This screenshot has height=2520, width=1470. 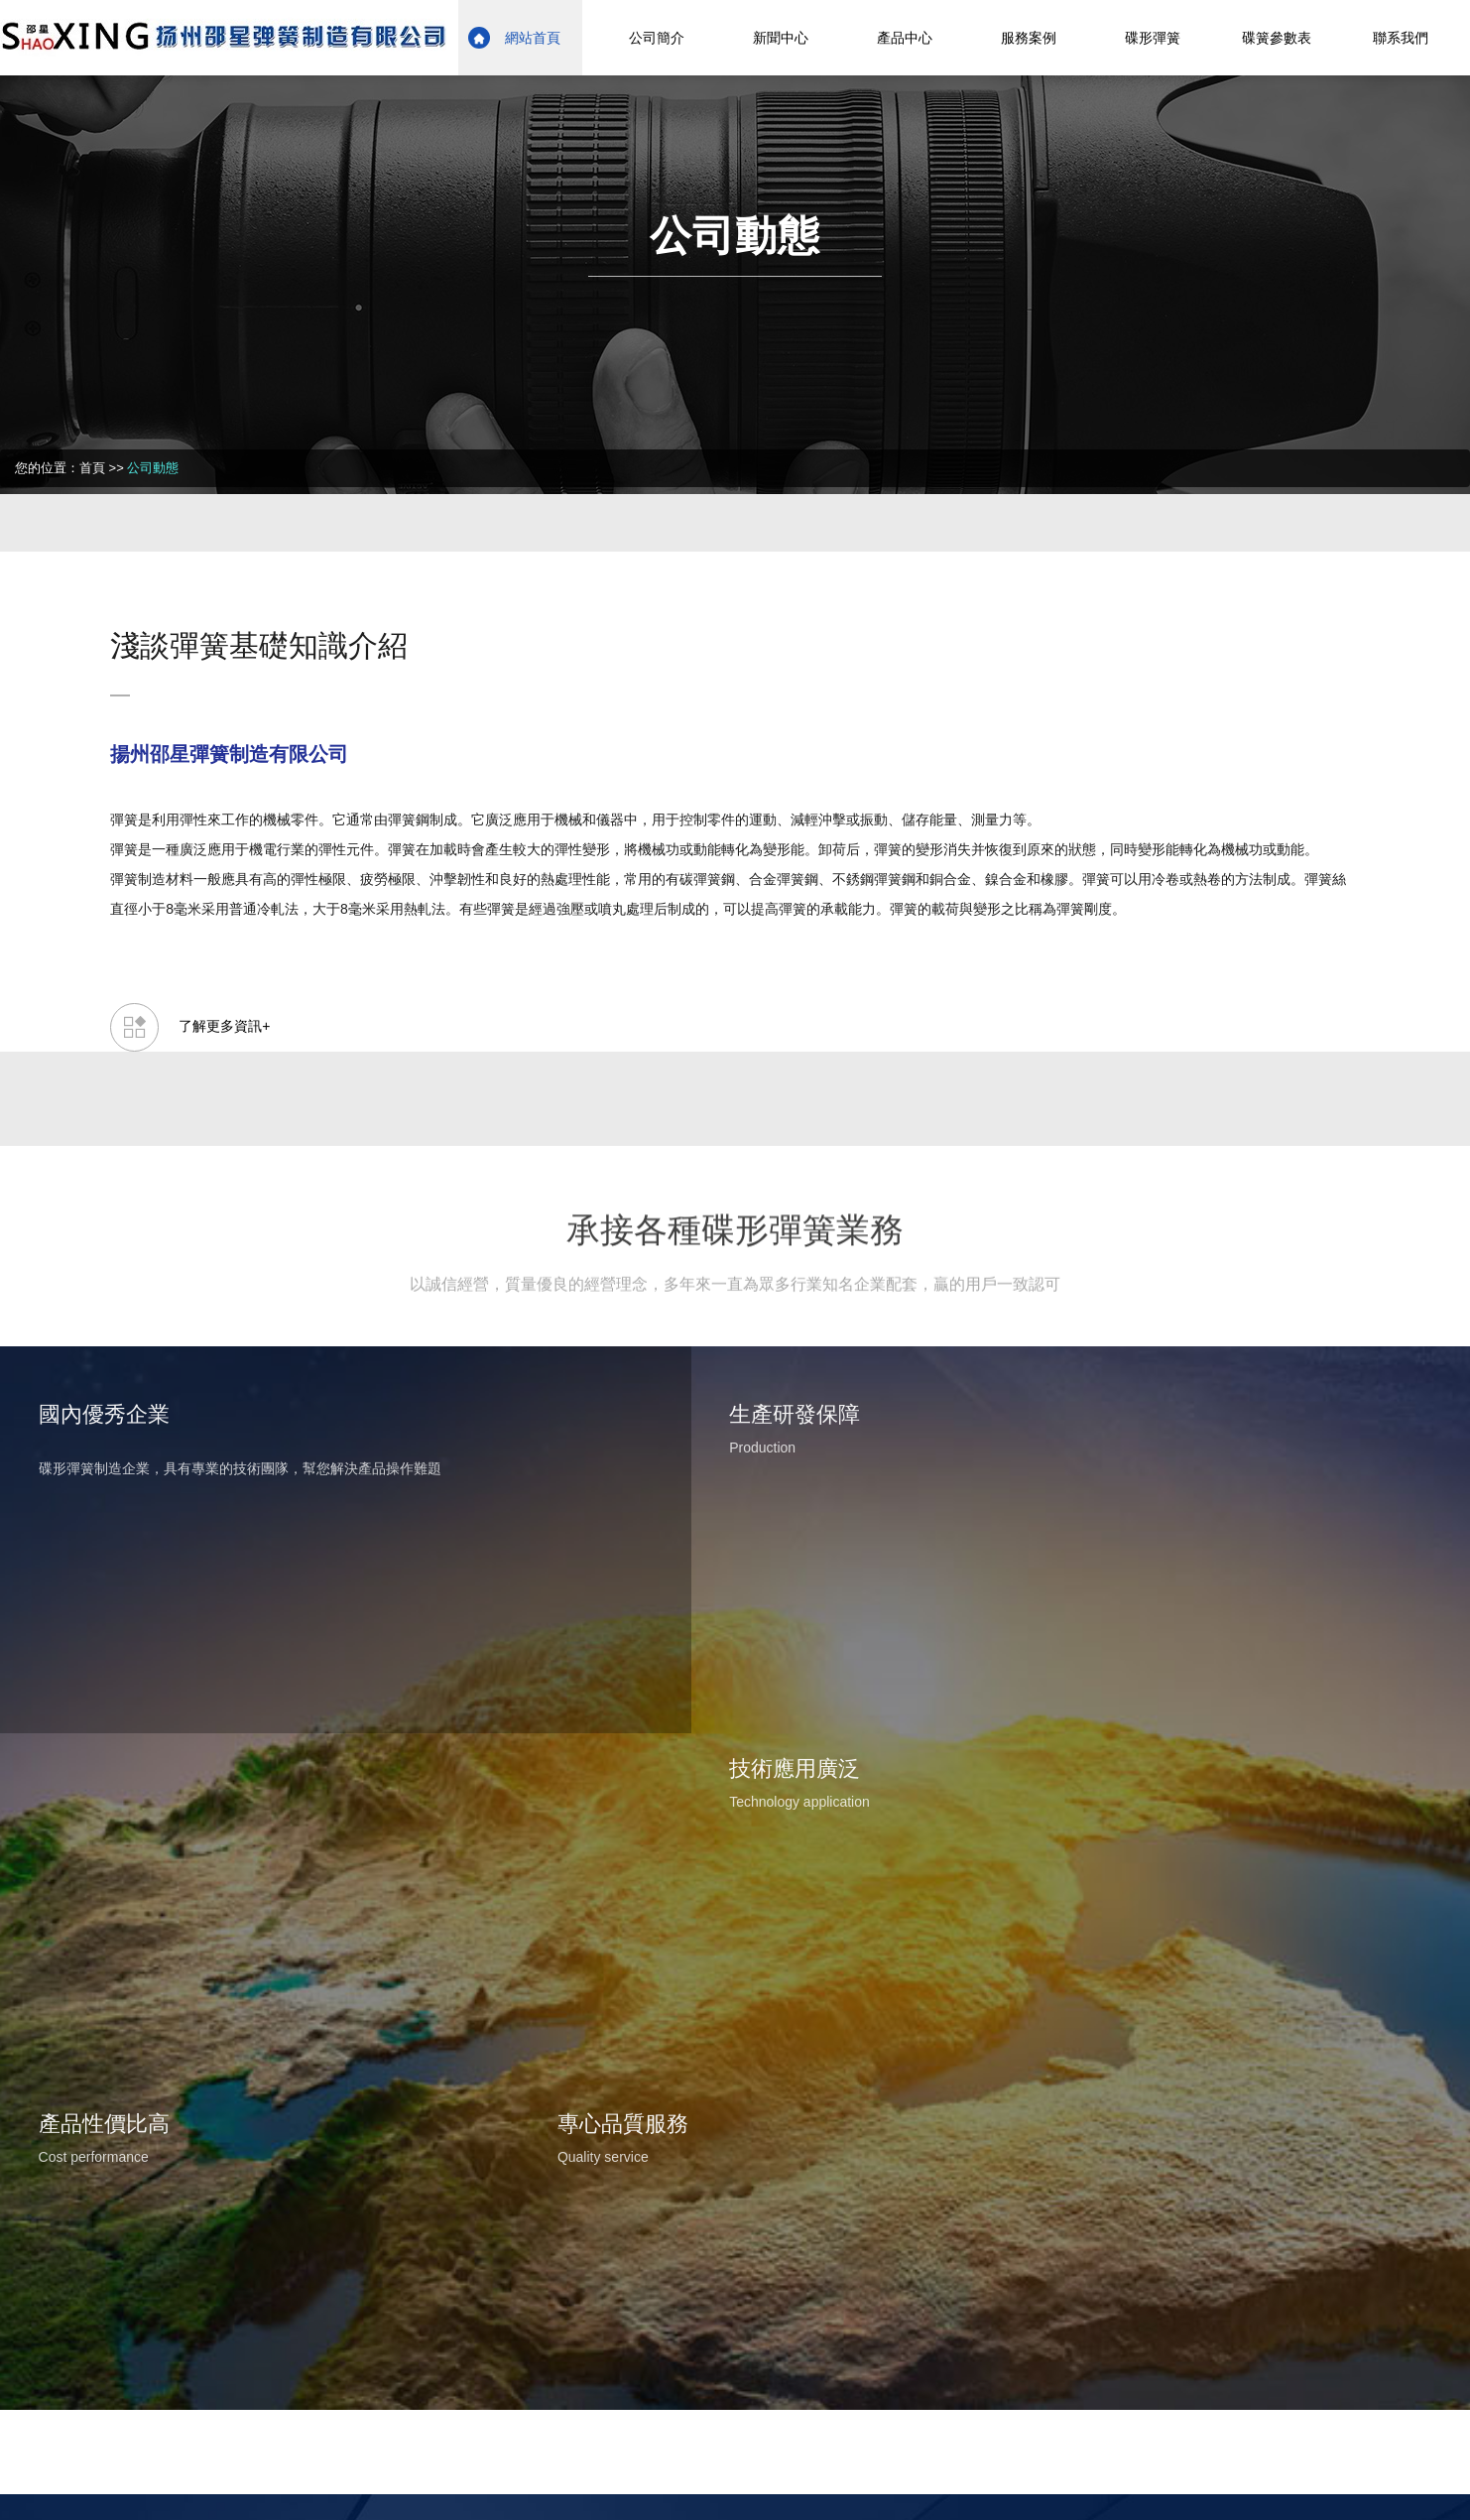 I want to click on 高清国产午夜精品久久久久久, so click(x=1028, y=2367).